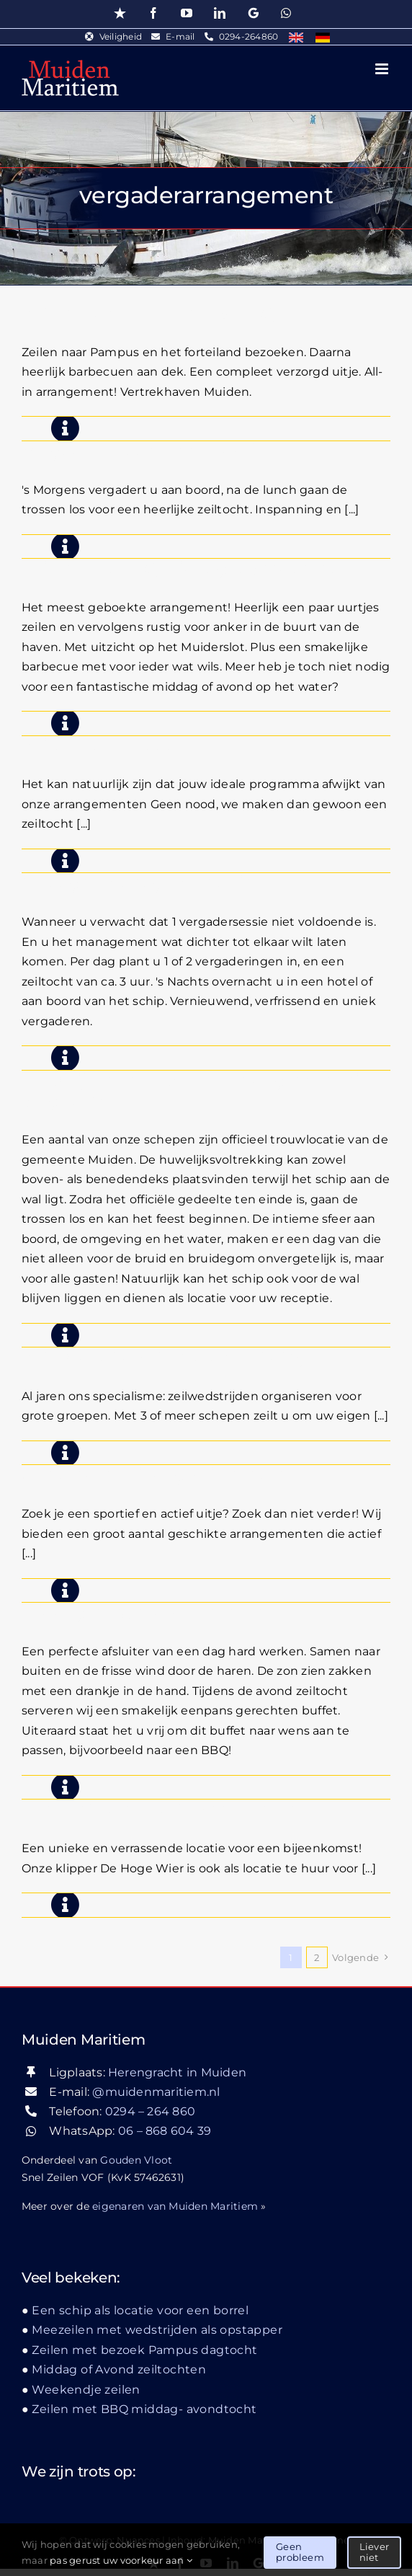  Describe the element at coordinates (374, 2552) in the screenshot. I see `Liever niet` at that location.